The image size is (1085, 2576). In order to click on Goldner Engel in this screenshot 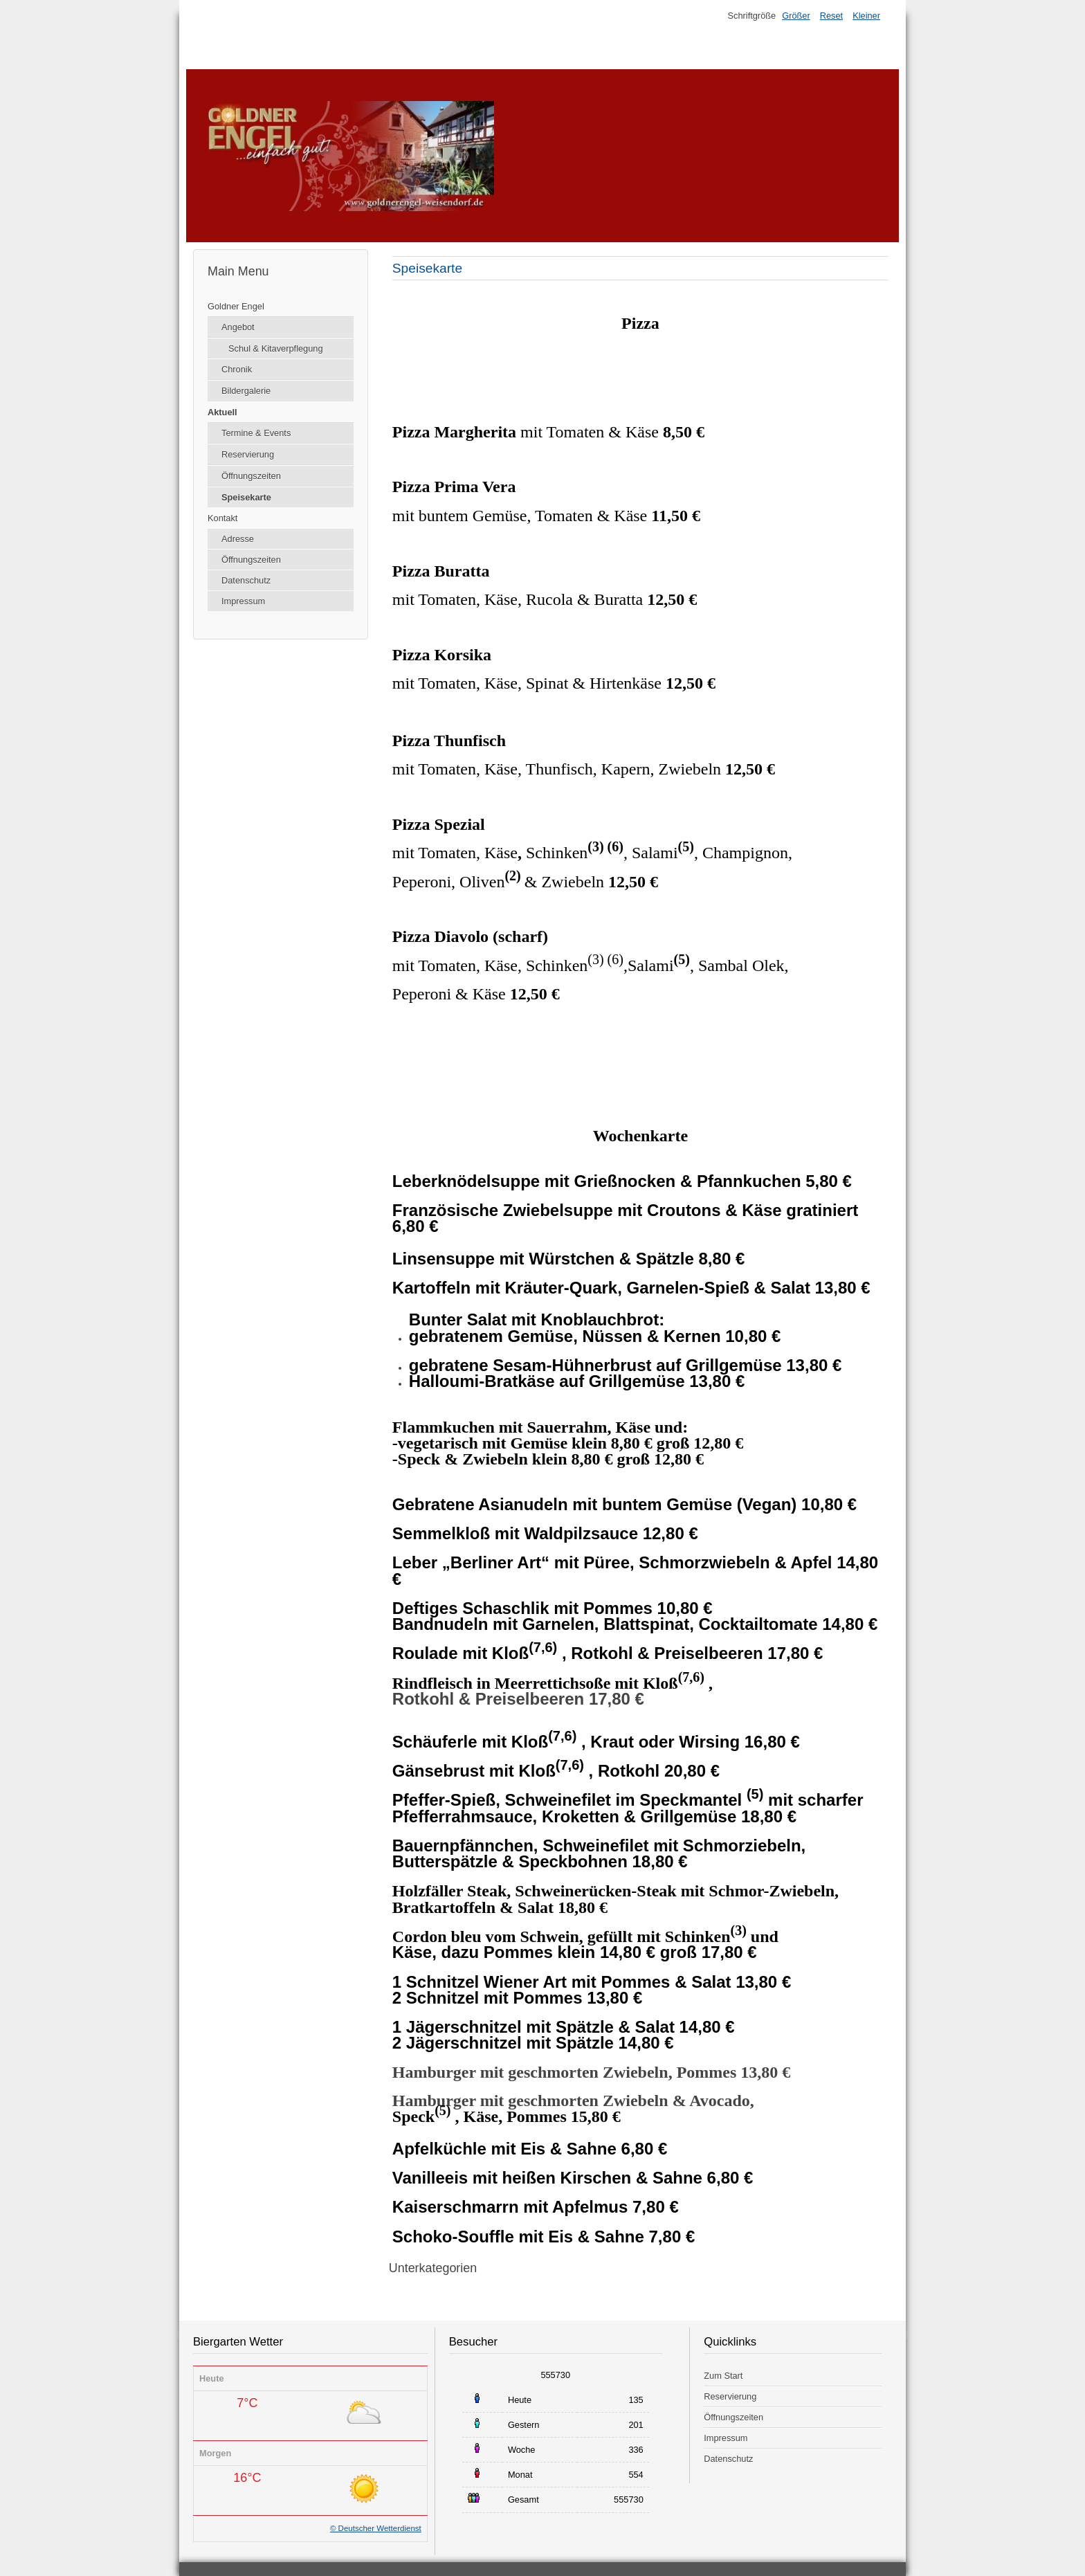, I will do `click(236, 306)`.